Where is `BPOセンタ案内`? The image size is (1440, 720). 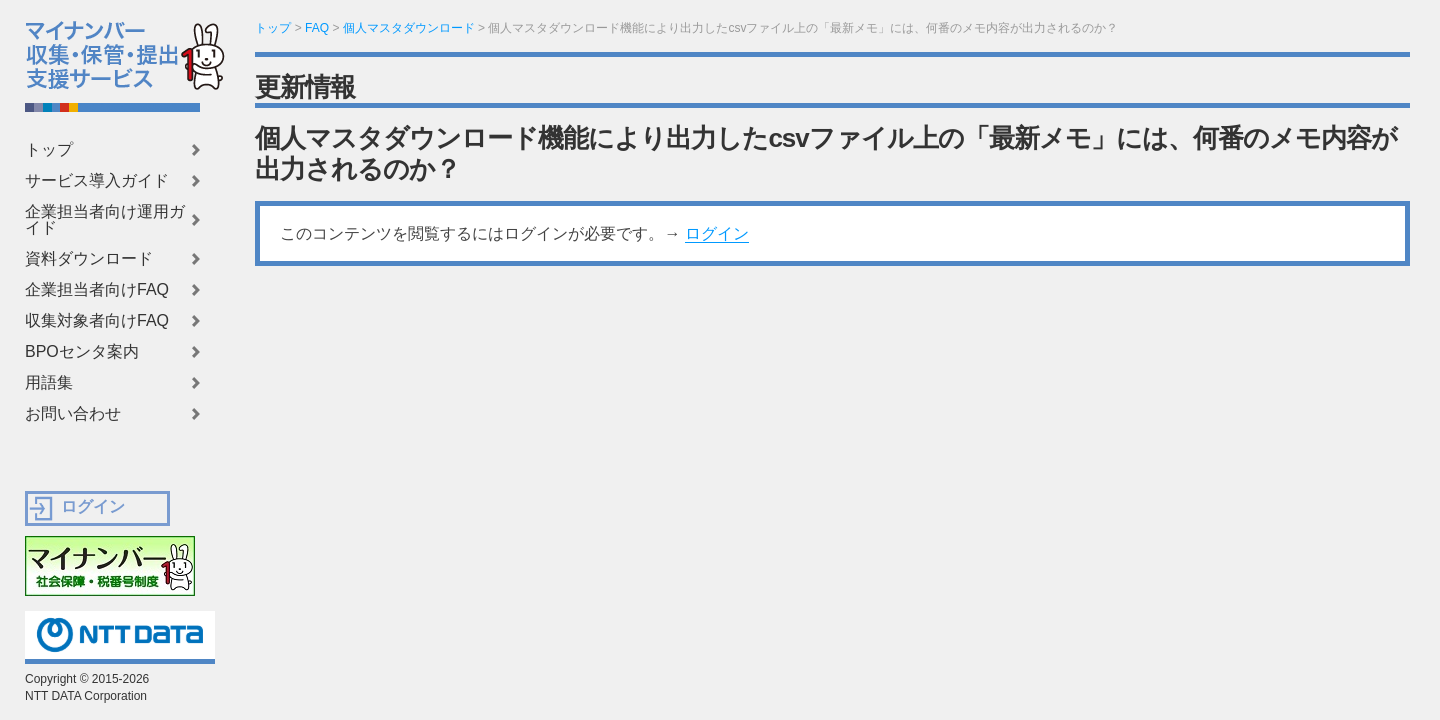 BPOセンタ案内 is located at coordinates (82, 352).